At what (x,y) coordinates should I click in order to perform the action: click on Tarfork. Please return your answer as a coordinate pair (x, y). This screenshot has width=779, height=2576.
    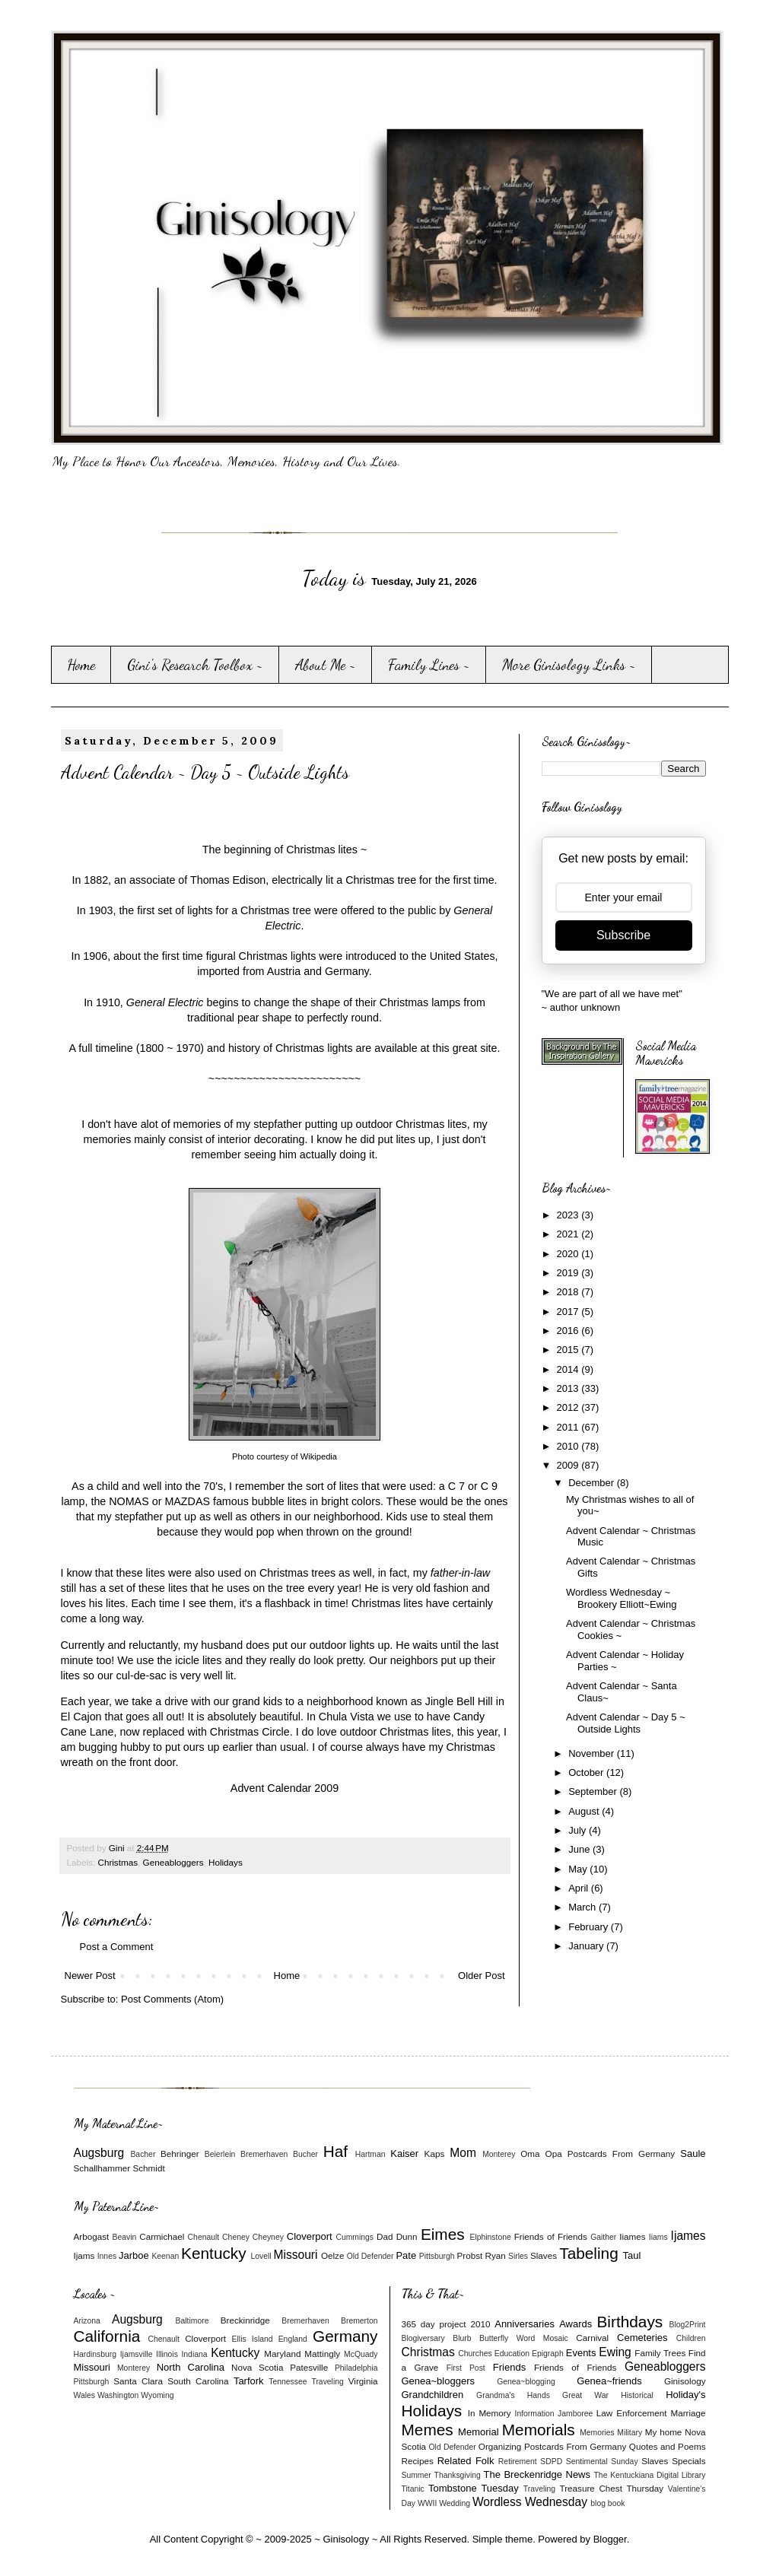
    Looking at the image, I should click on (249, 2381).